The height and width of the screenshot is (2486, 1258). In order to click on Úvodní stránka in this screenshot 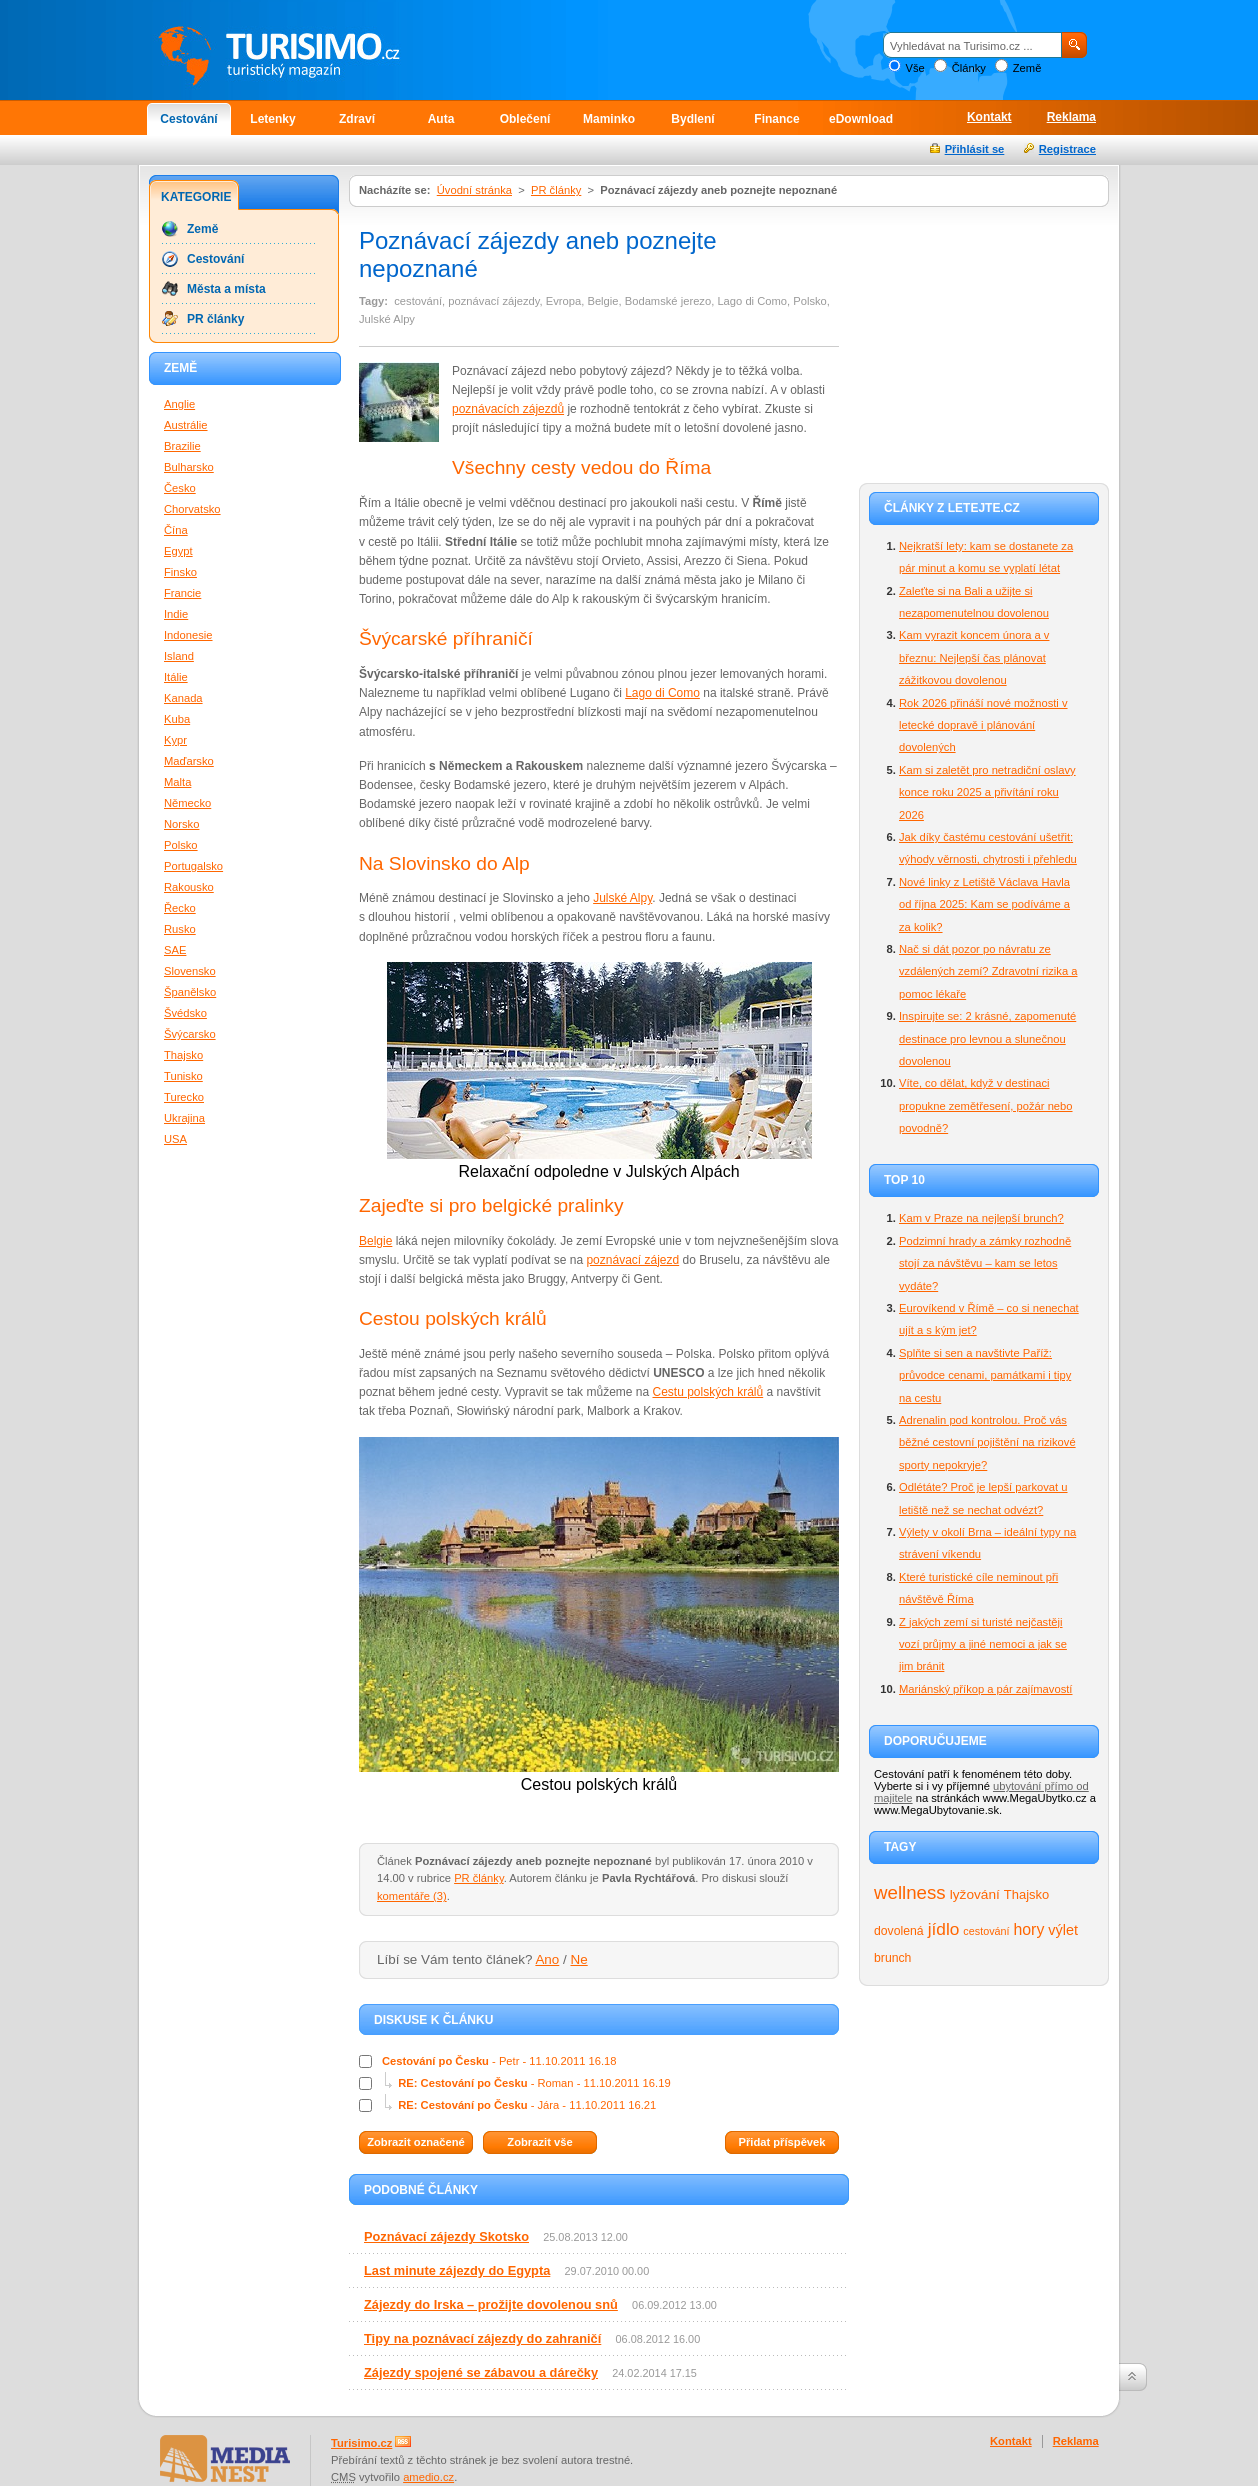, I will do `click(474, 190)`.